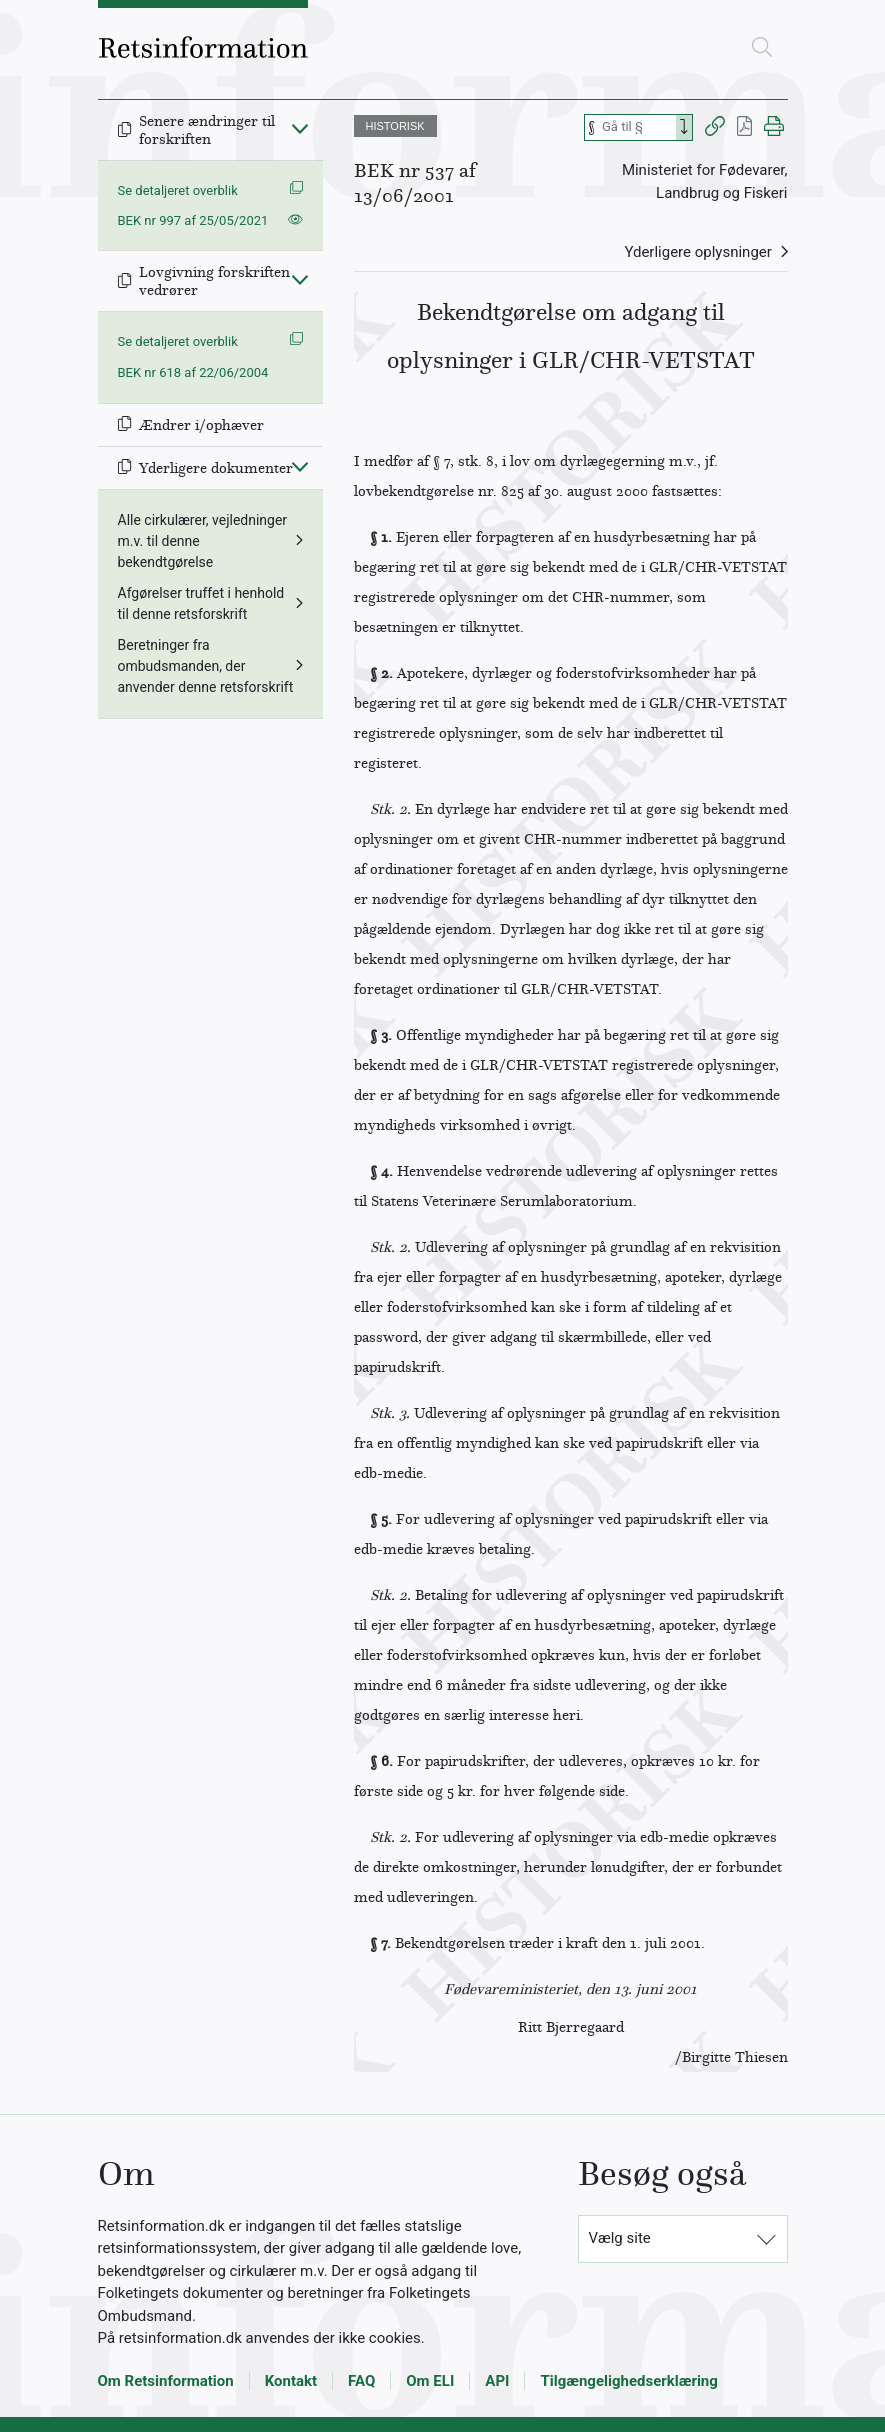 This screenshot has height=2432, width=885. What do you see at coordinates (300, 128) in the screenshot?
I see `[Fold ind]` at bounding box center [300, 128].